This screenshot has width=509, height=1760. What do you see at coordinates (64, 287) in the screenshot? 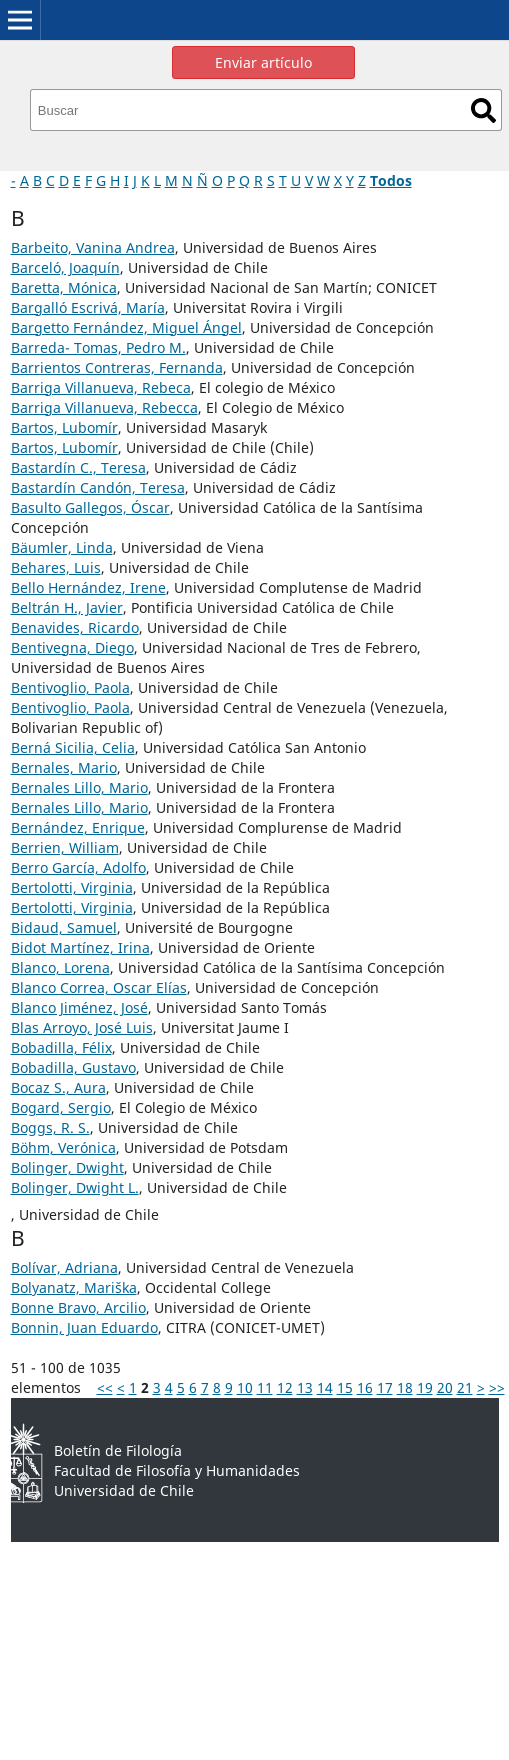
I see `Baretta, Mónica` at bounding box center [64, 287].